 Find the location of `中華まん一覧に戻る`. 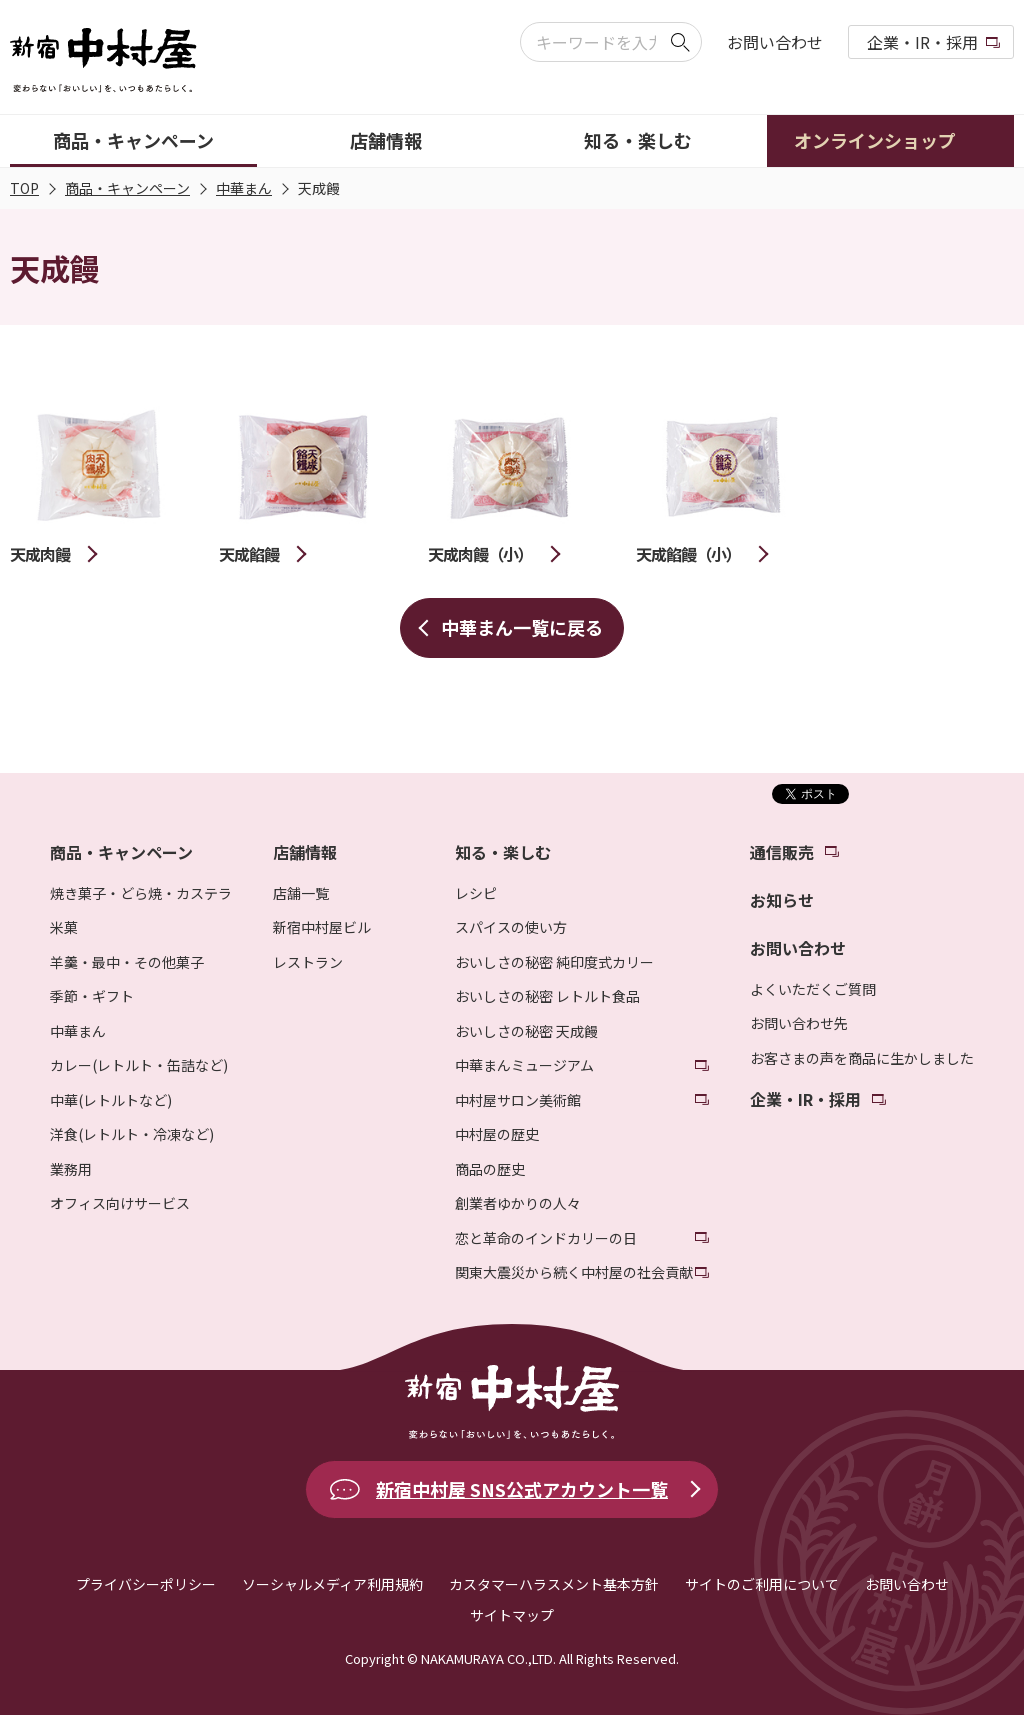

中華まん一覧に戻る is located at coordinates (522, 627).